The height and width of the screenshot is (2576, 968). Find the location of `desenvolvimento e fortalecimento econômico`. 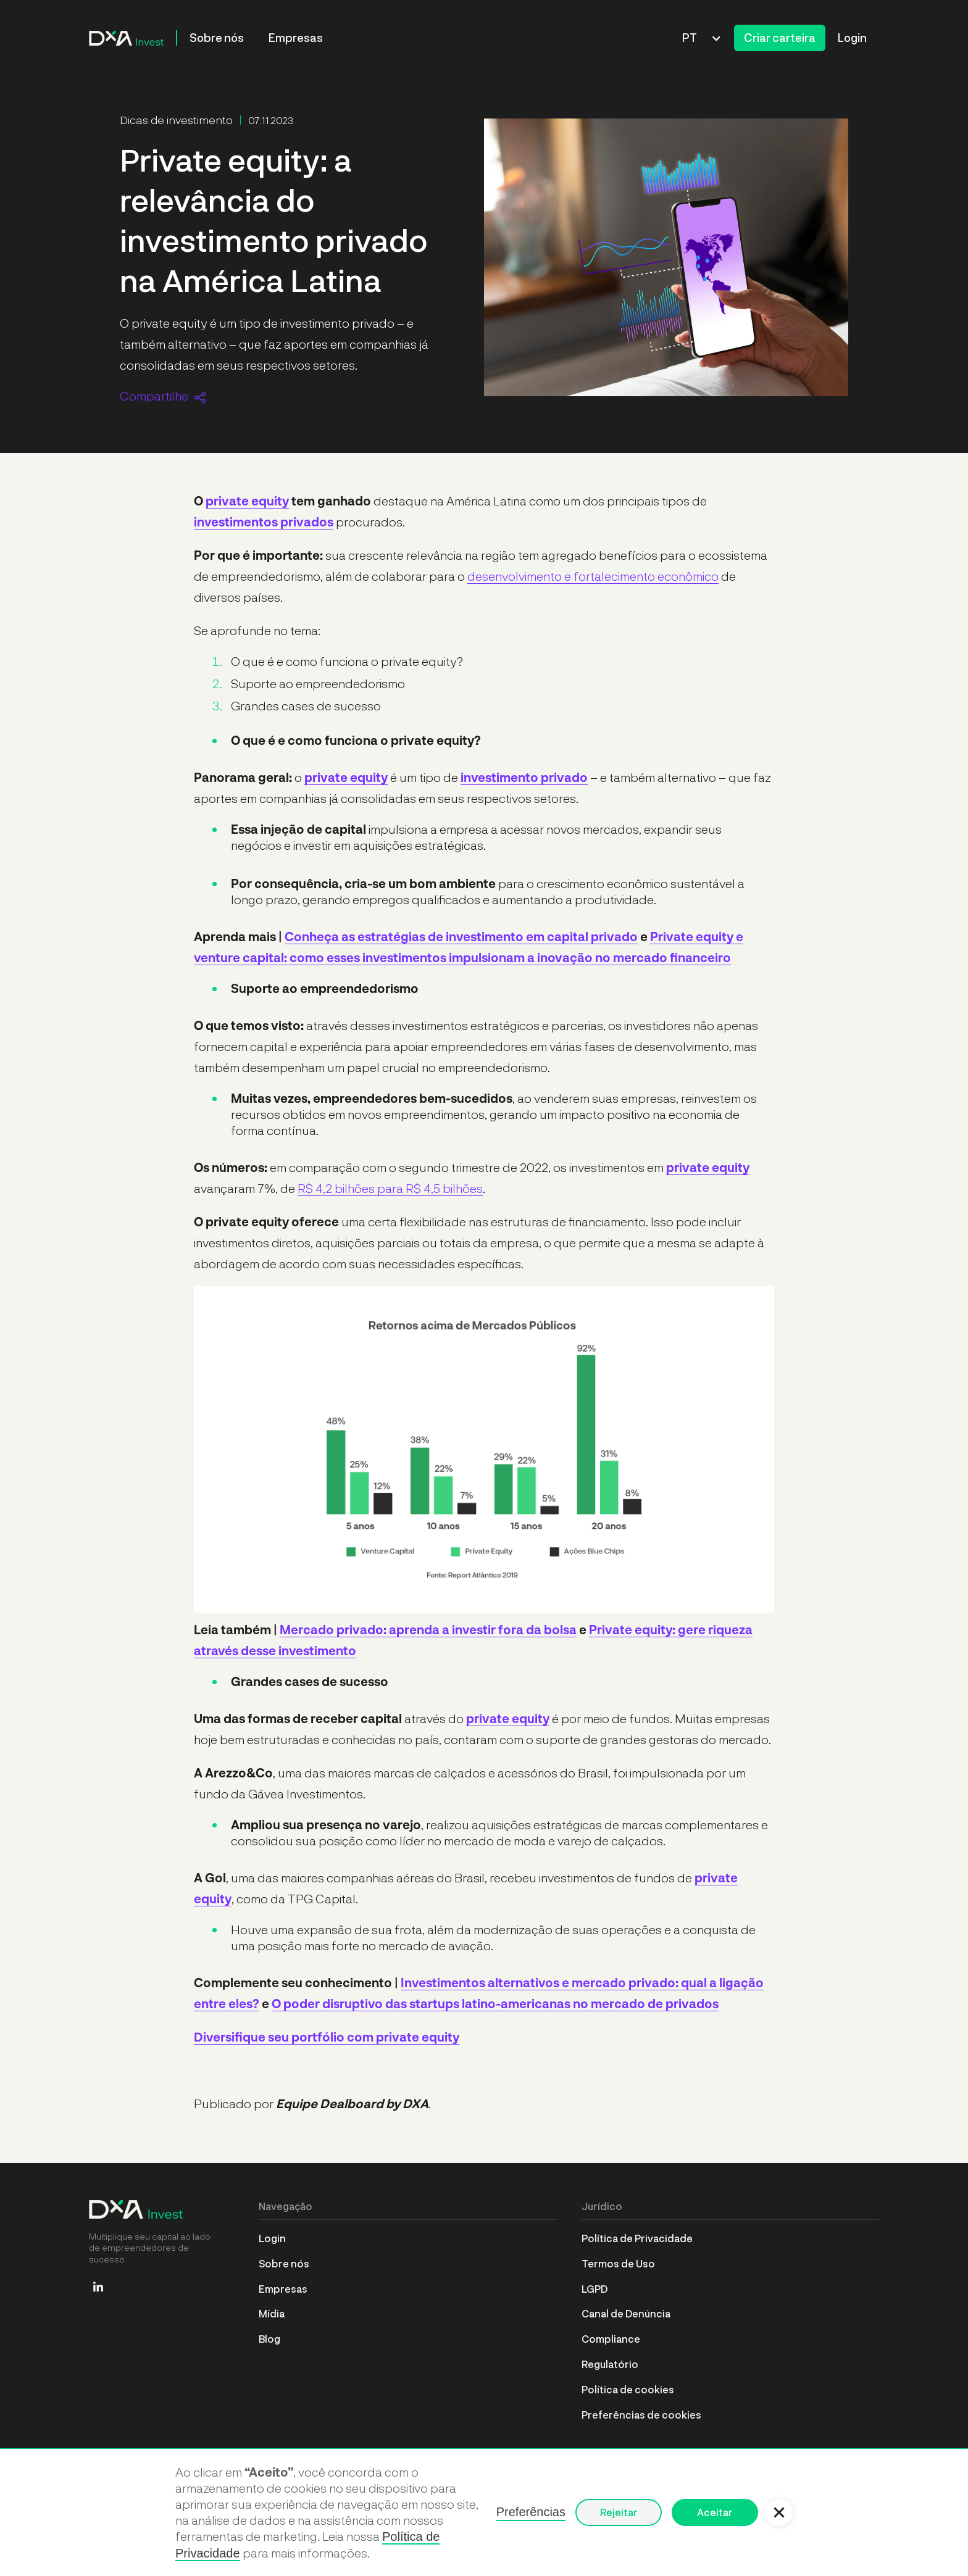

desenvolvimento e fortalecimento econômico is located at coordinates (593, 575).